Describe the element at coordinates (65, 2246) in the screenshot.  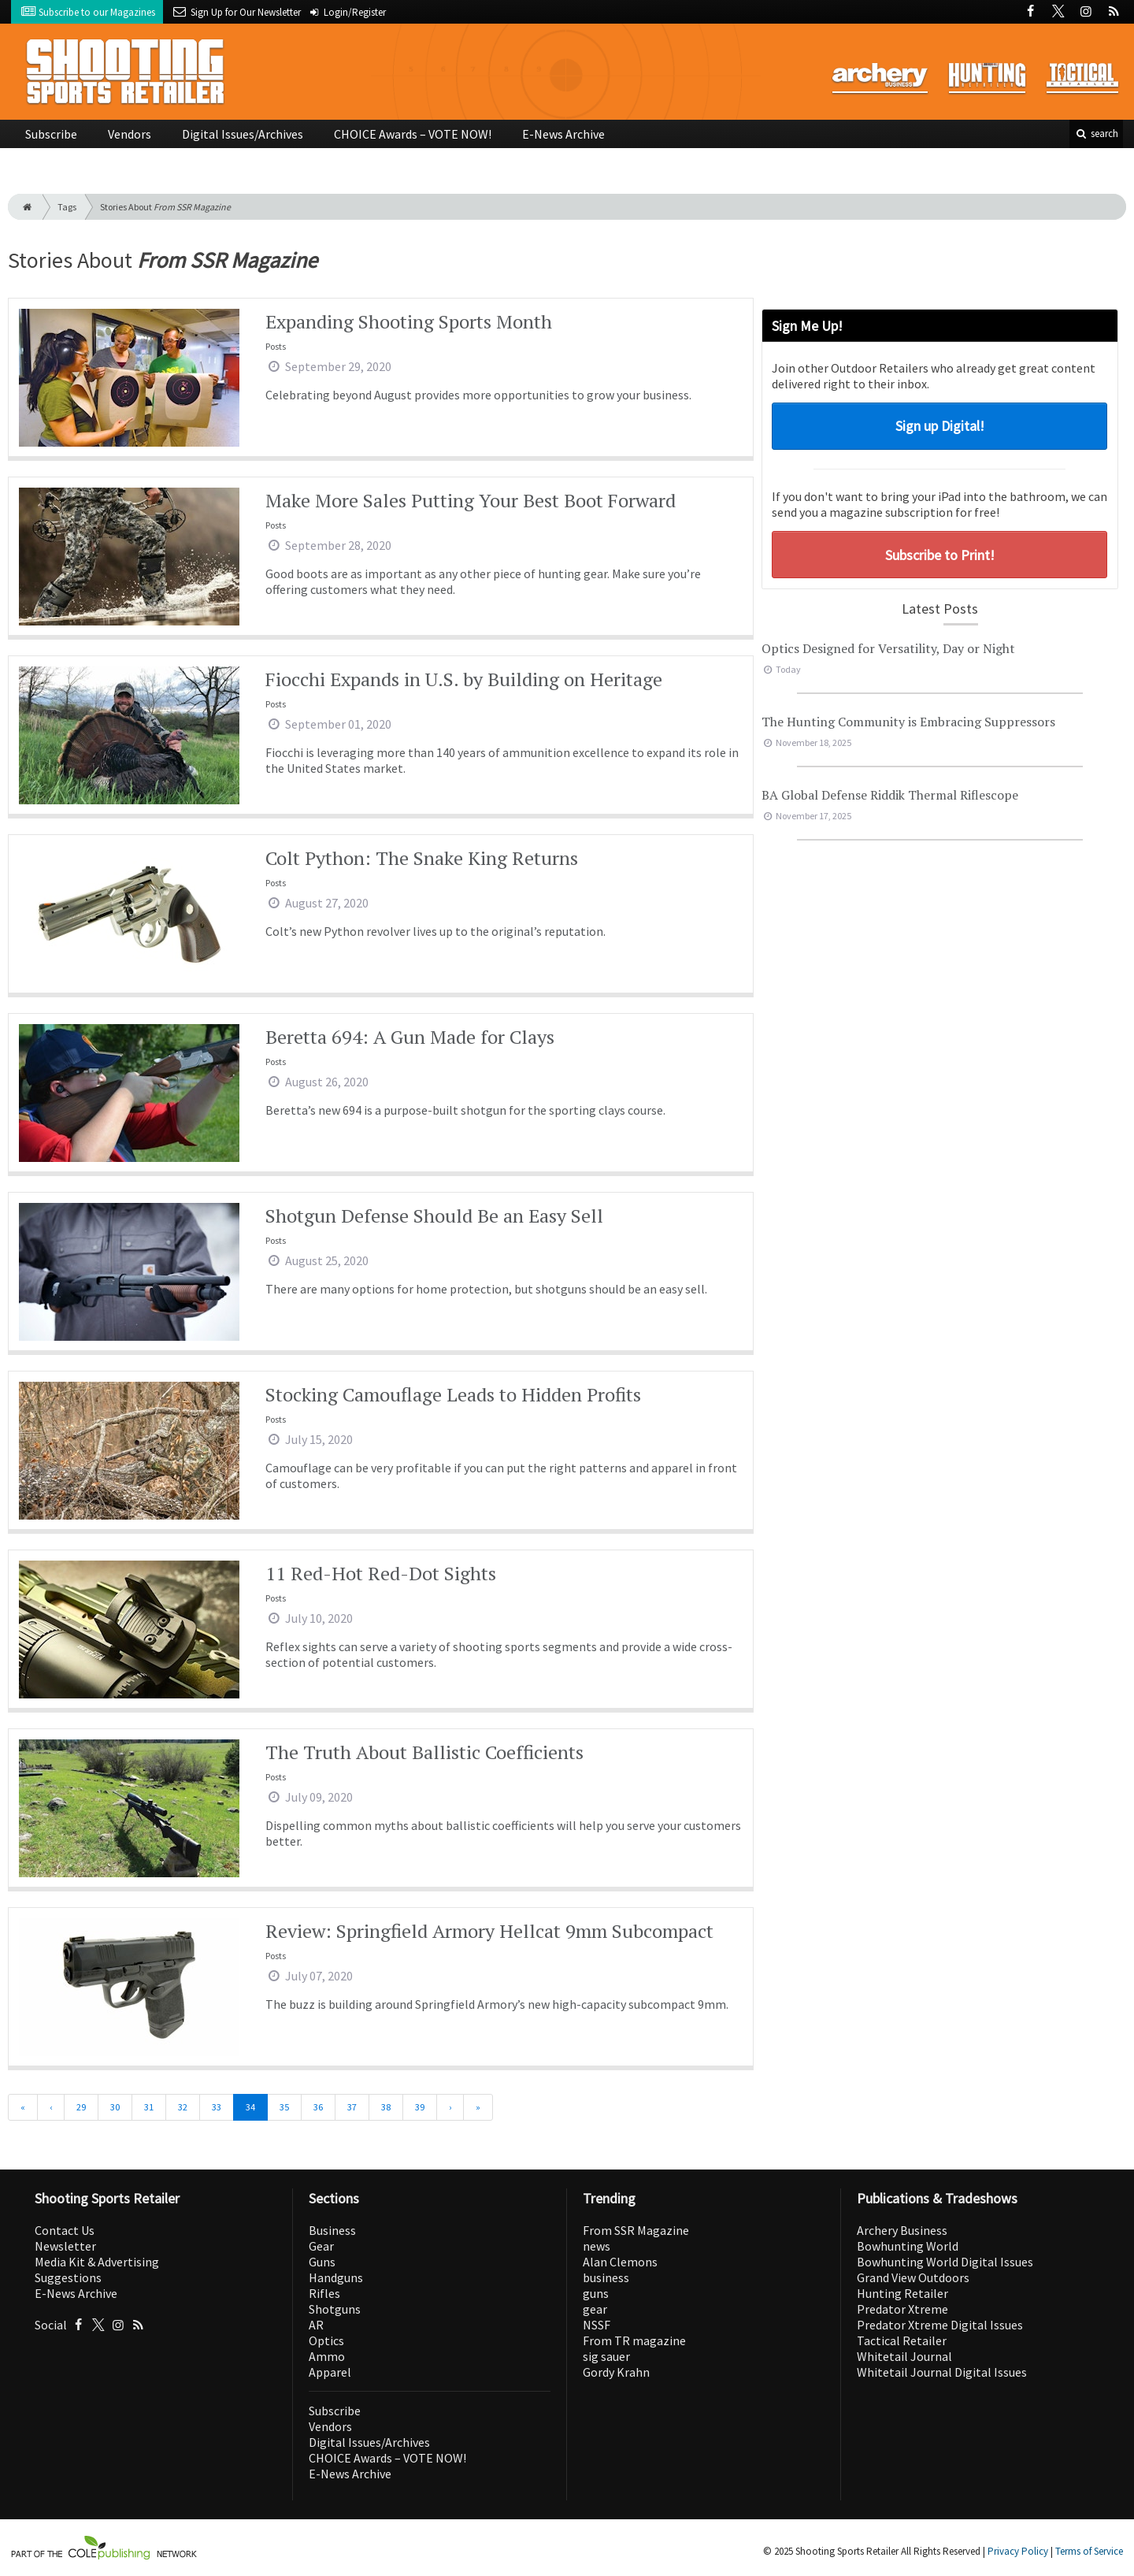
I see `Newsletter` at that location.